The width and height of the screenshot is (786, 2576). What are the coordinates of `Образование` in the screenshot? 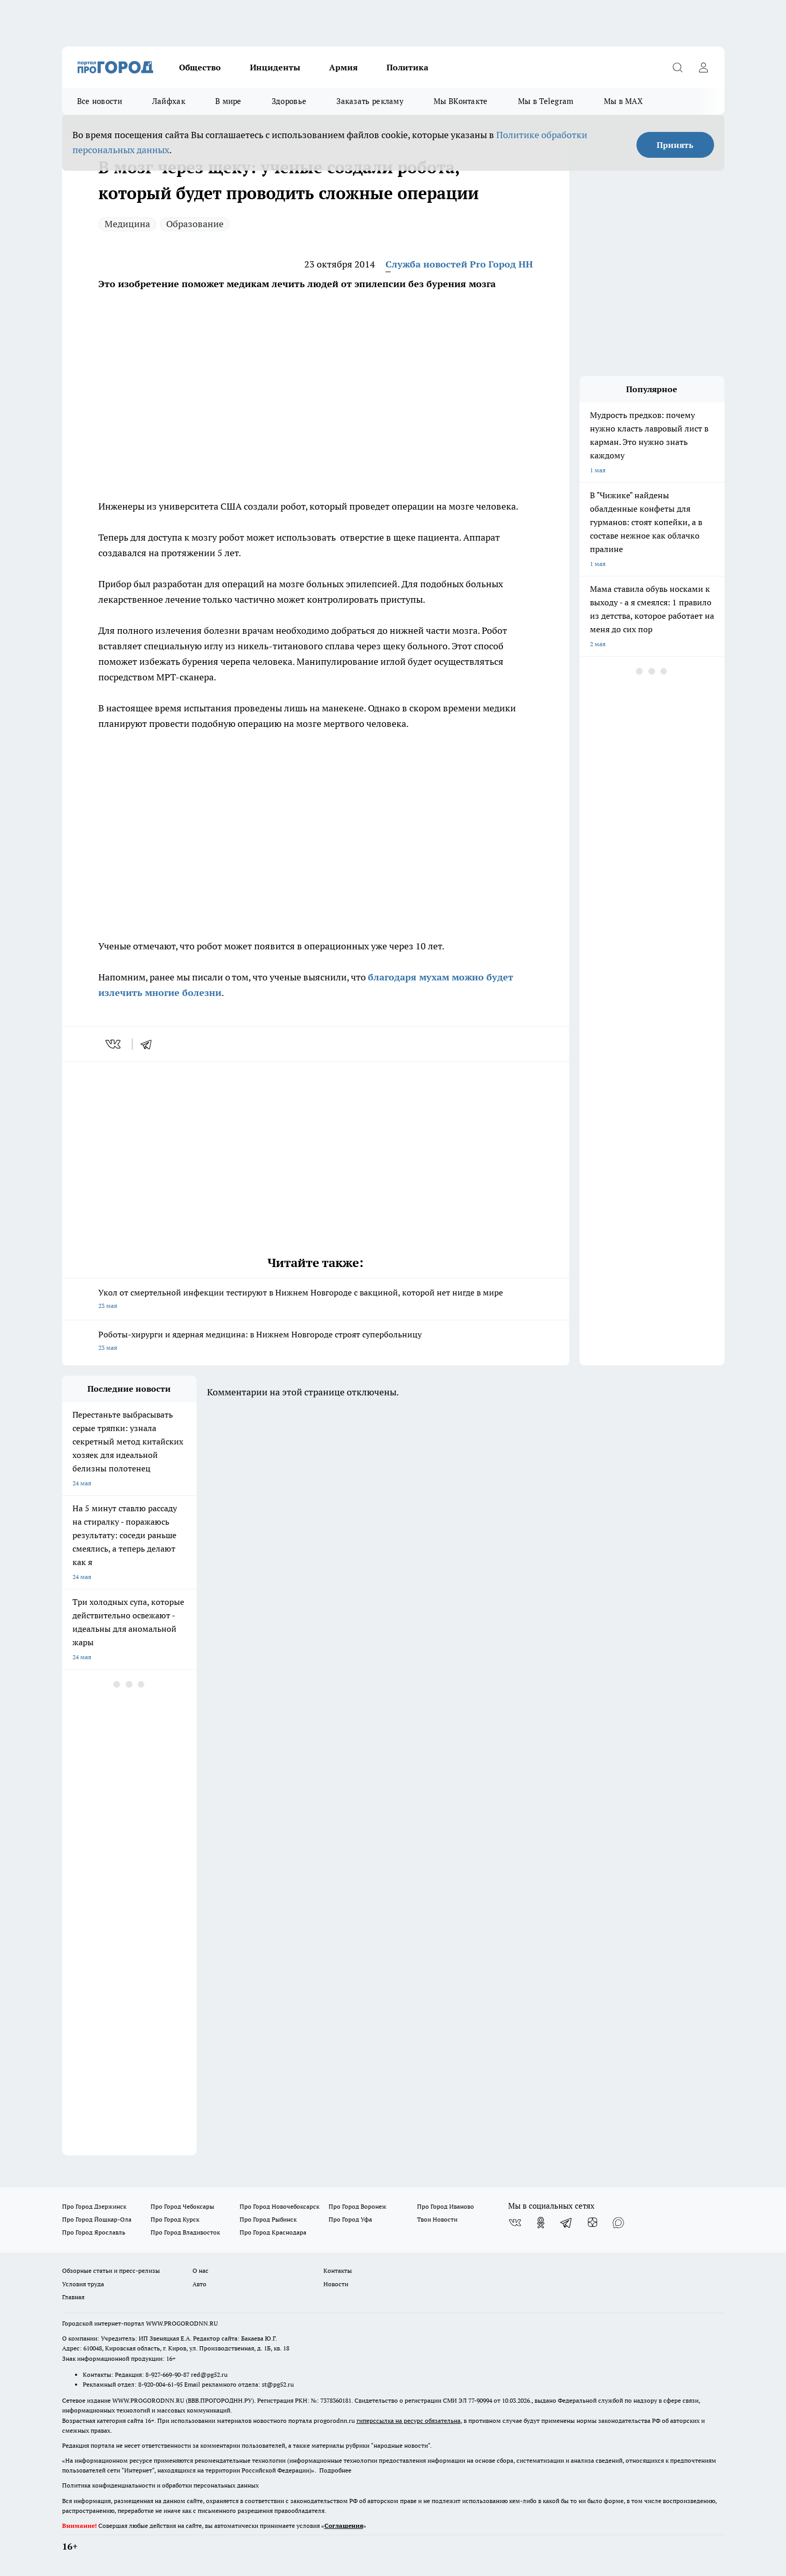 It's located at (195, 224).